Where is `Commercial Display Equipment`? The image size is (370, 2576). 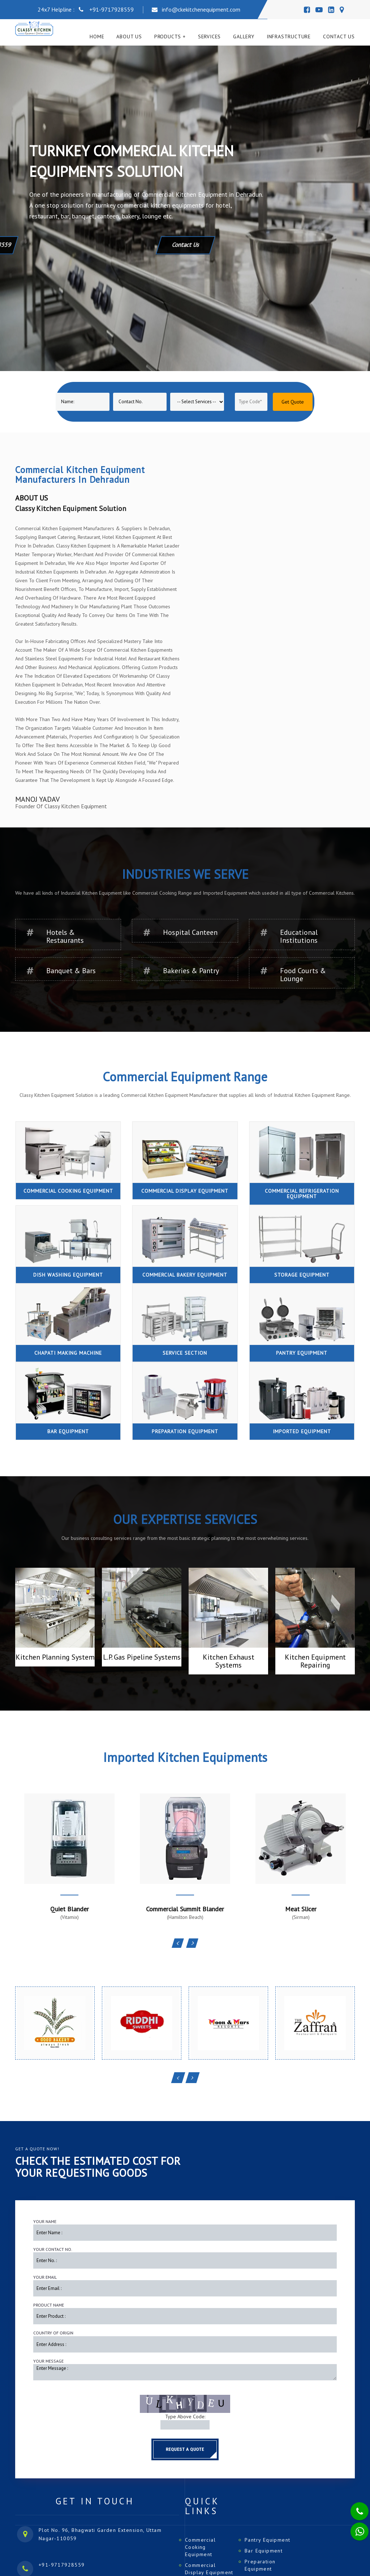 Commercial Display Equipment is located at coordinates (184, 1191).